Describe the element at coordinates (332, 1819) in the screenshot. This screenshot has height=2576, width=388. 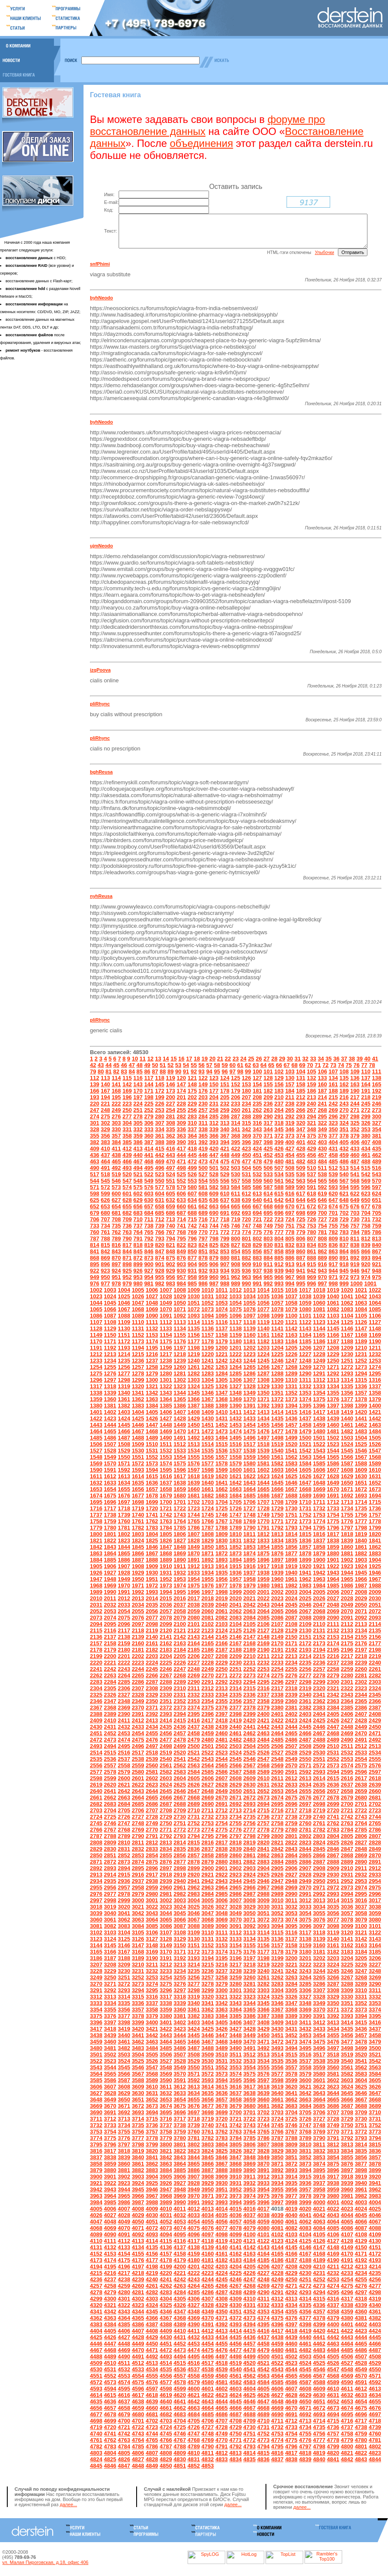
I see `2720` at that location.